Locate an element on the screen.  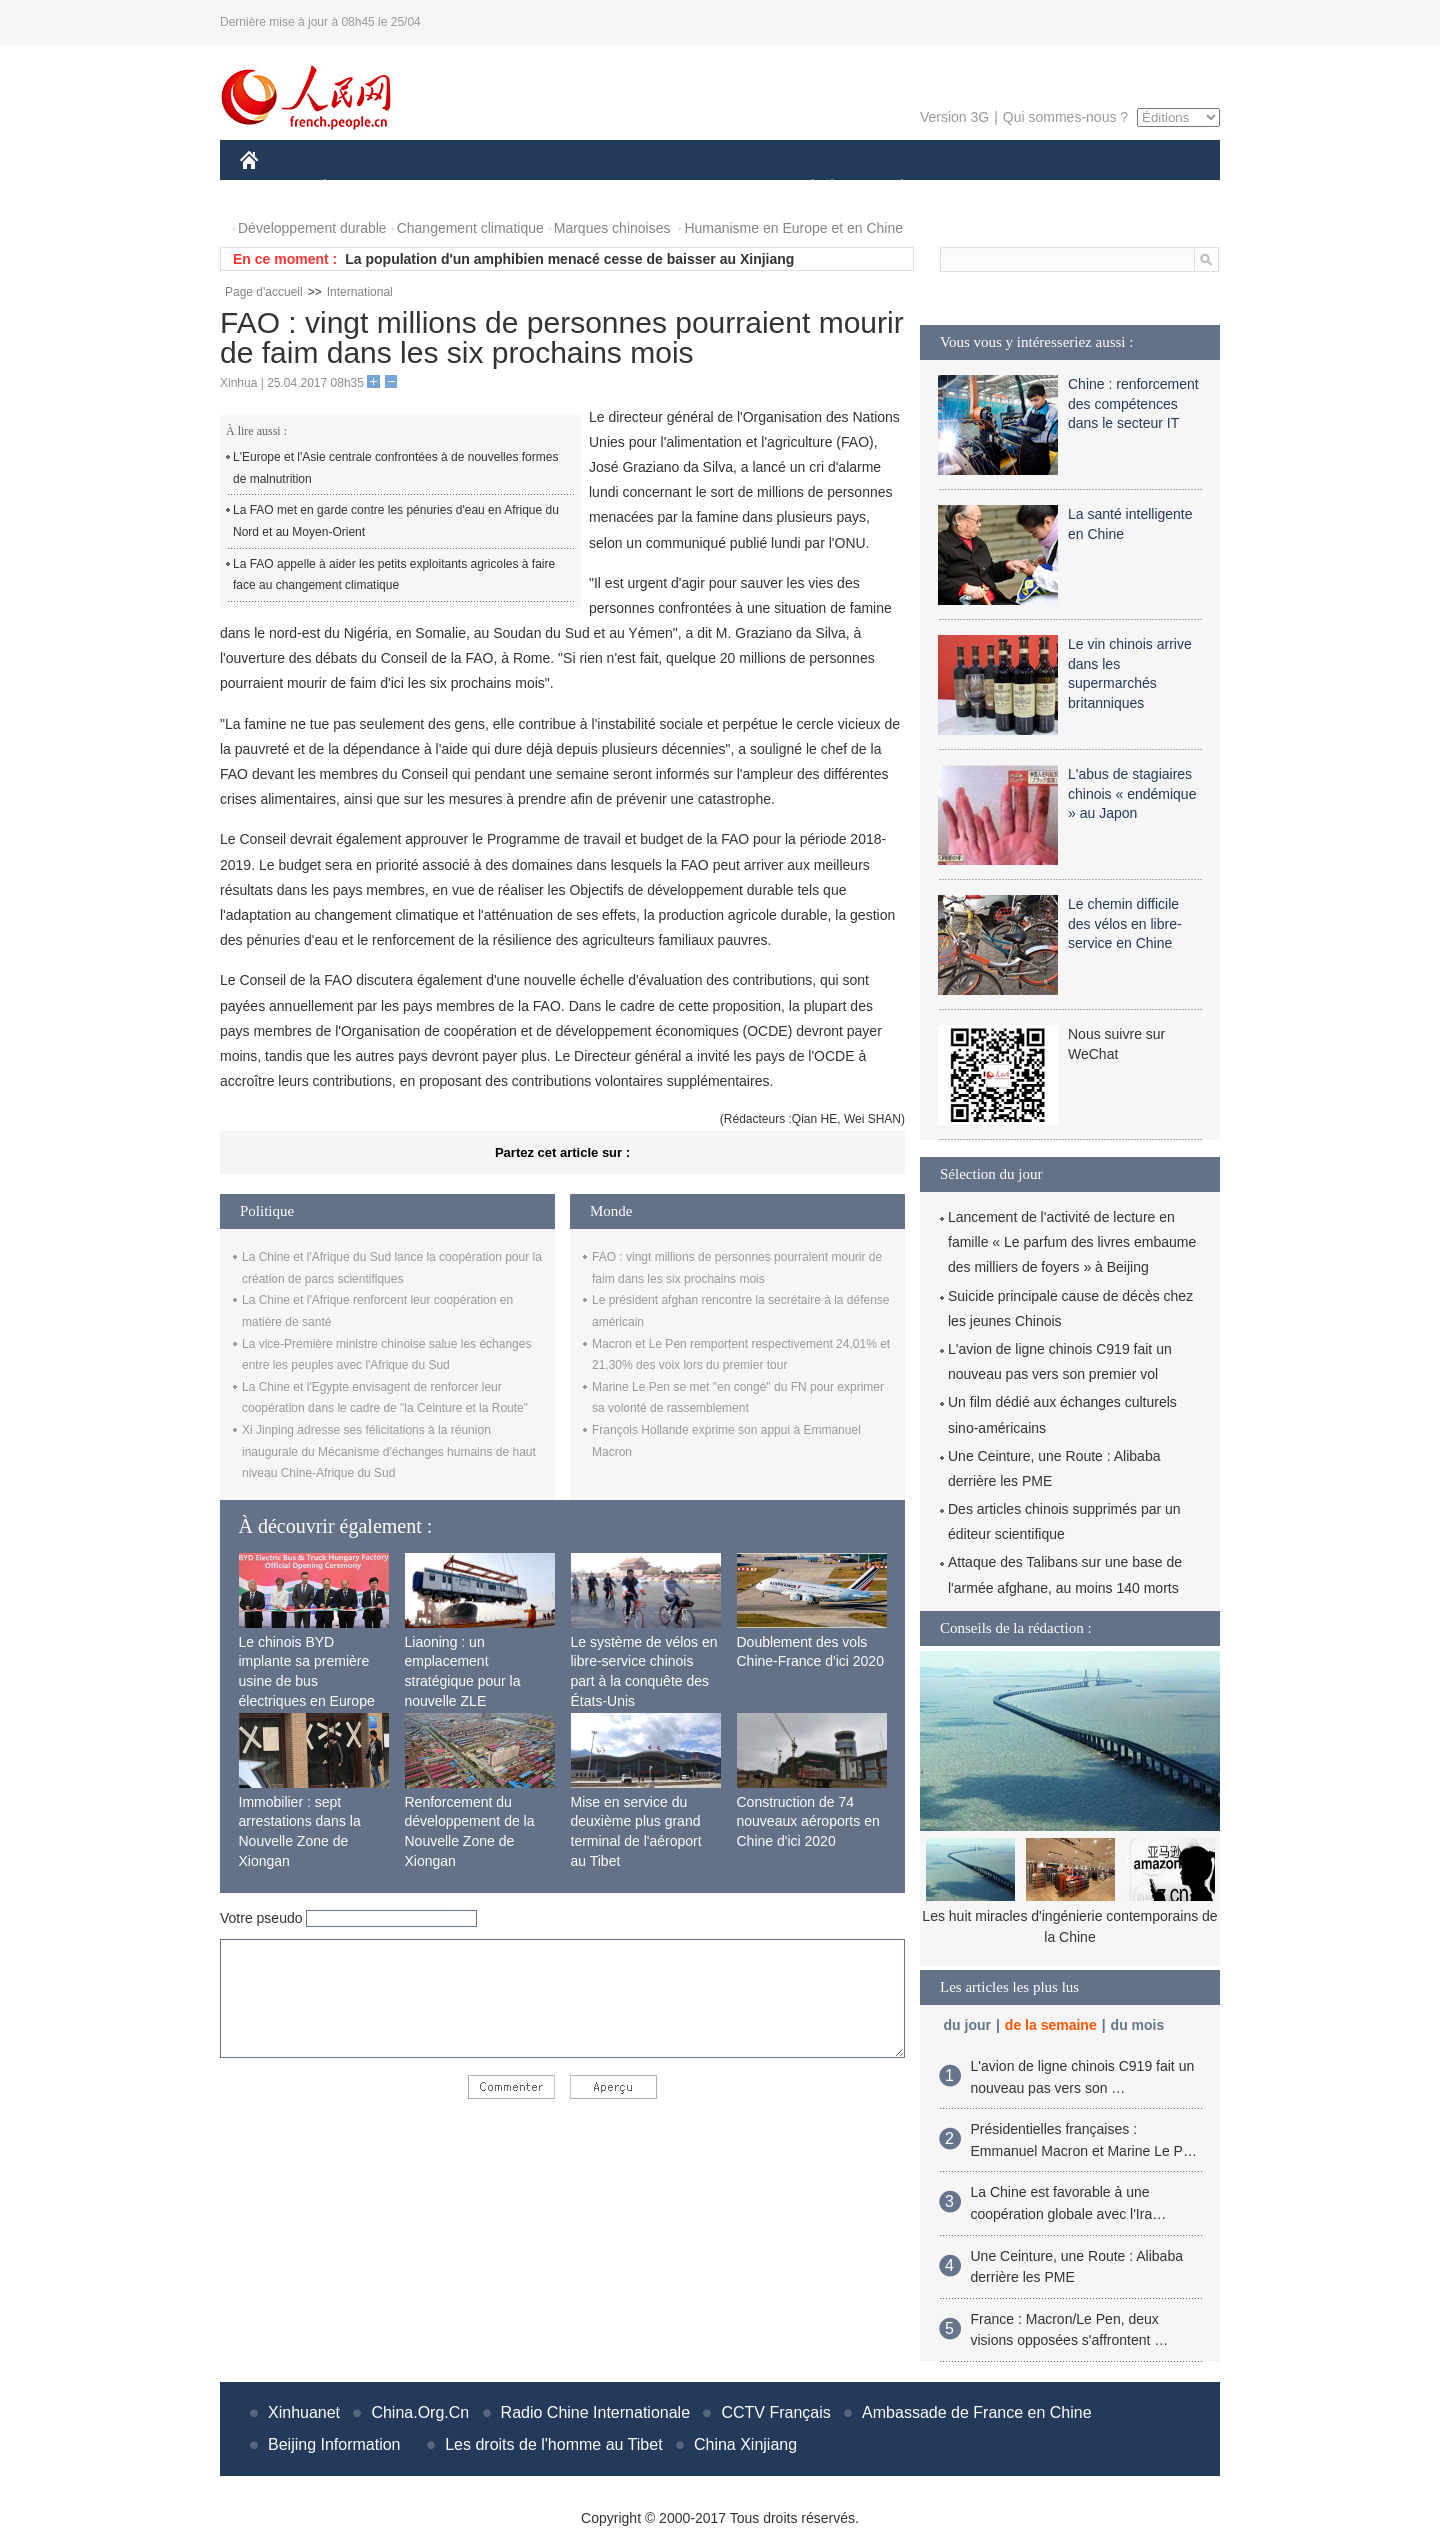
L'Europe et l'Asie centrale confrontées à de nouvelles formes de malnutrition is located at coordinates (395, 468).